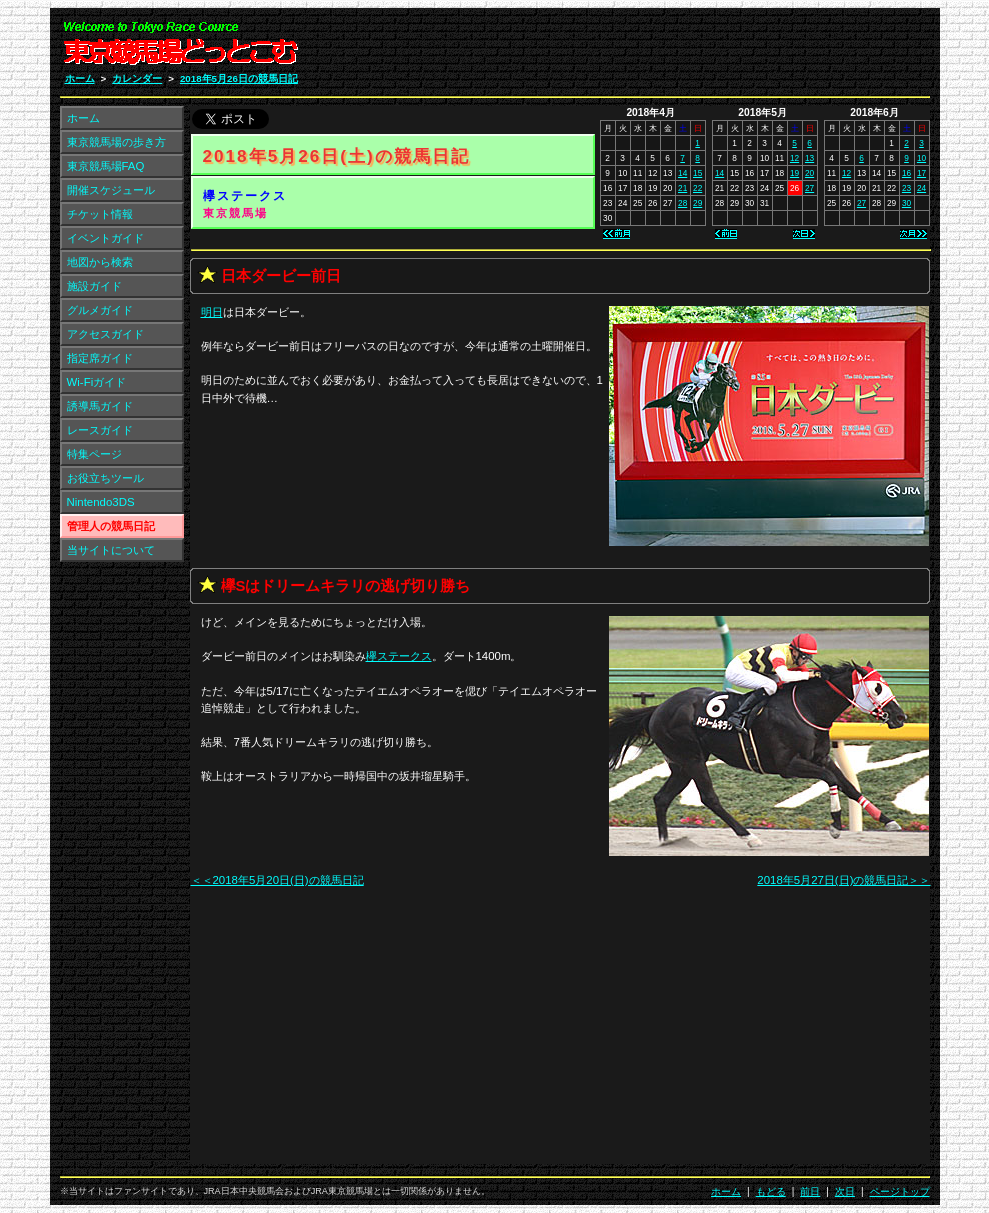 This screenshot has height=1213, width=989. I want to click on 17, so click(921, 173).